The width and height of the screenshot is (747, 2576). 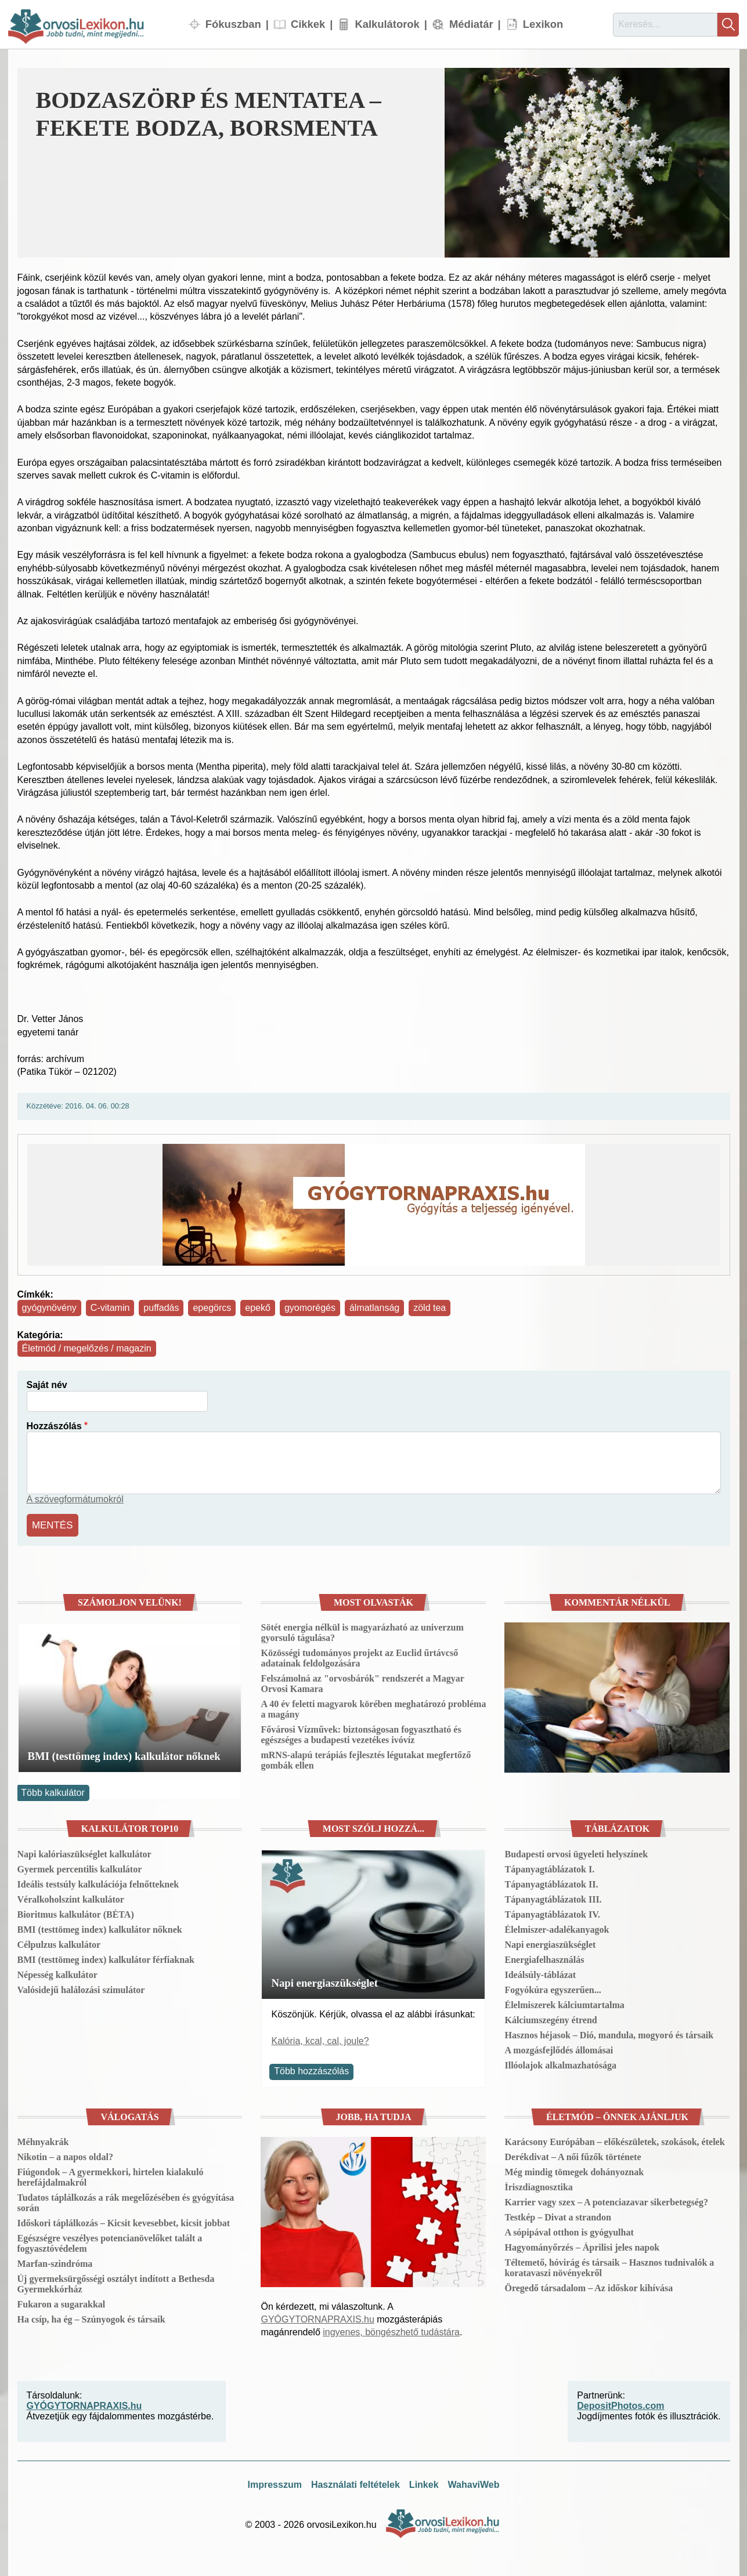 I want to click on Illóolajok alkalmazhatósága, so click(x=560, y=2063).